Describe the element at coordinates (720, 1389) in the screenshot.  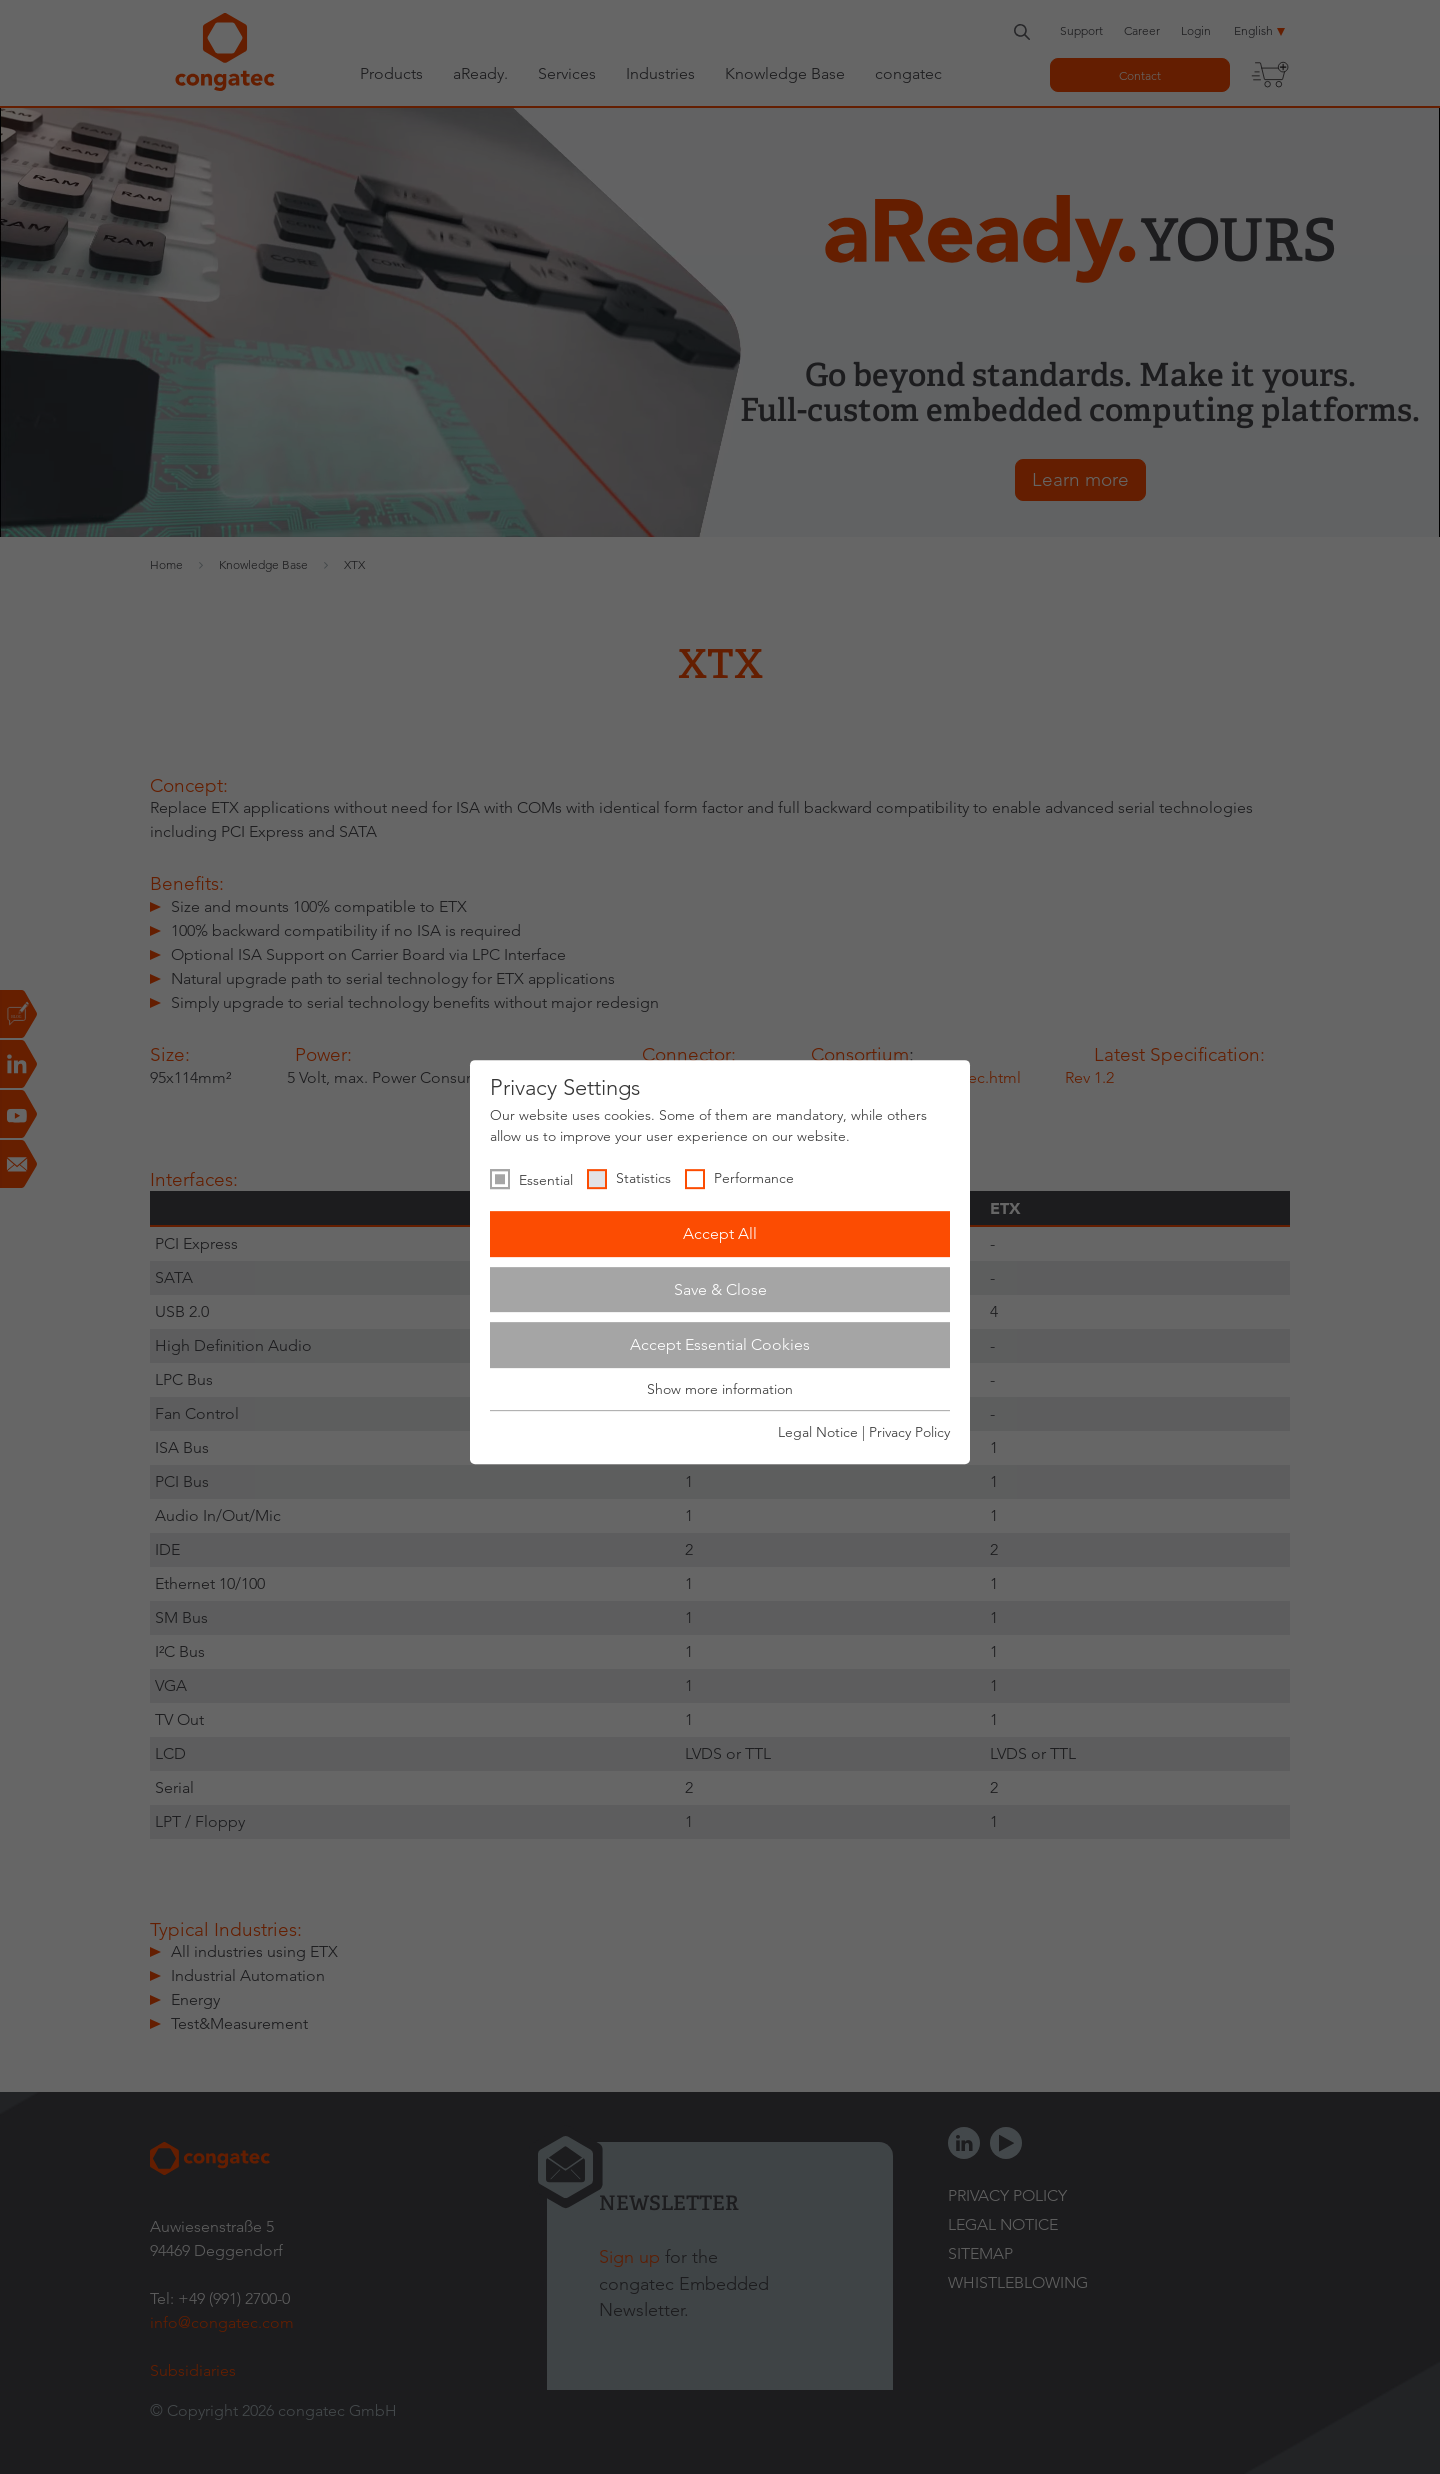
I see `Show more information` at that location.